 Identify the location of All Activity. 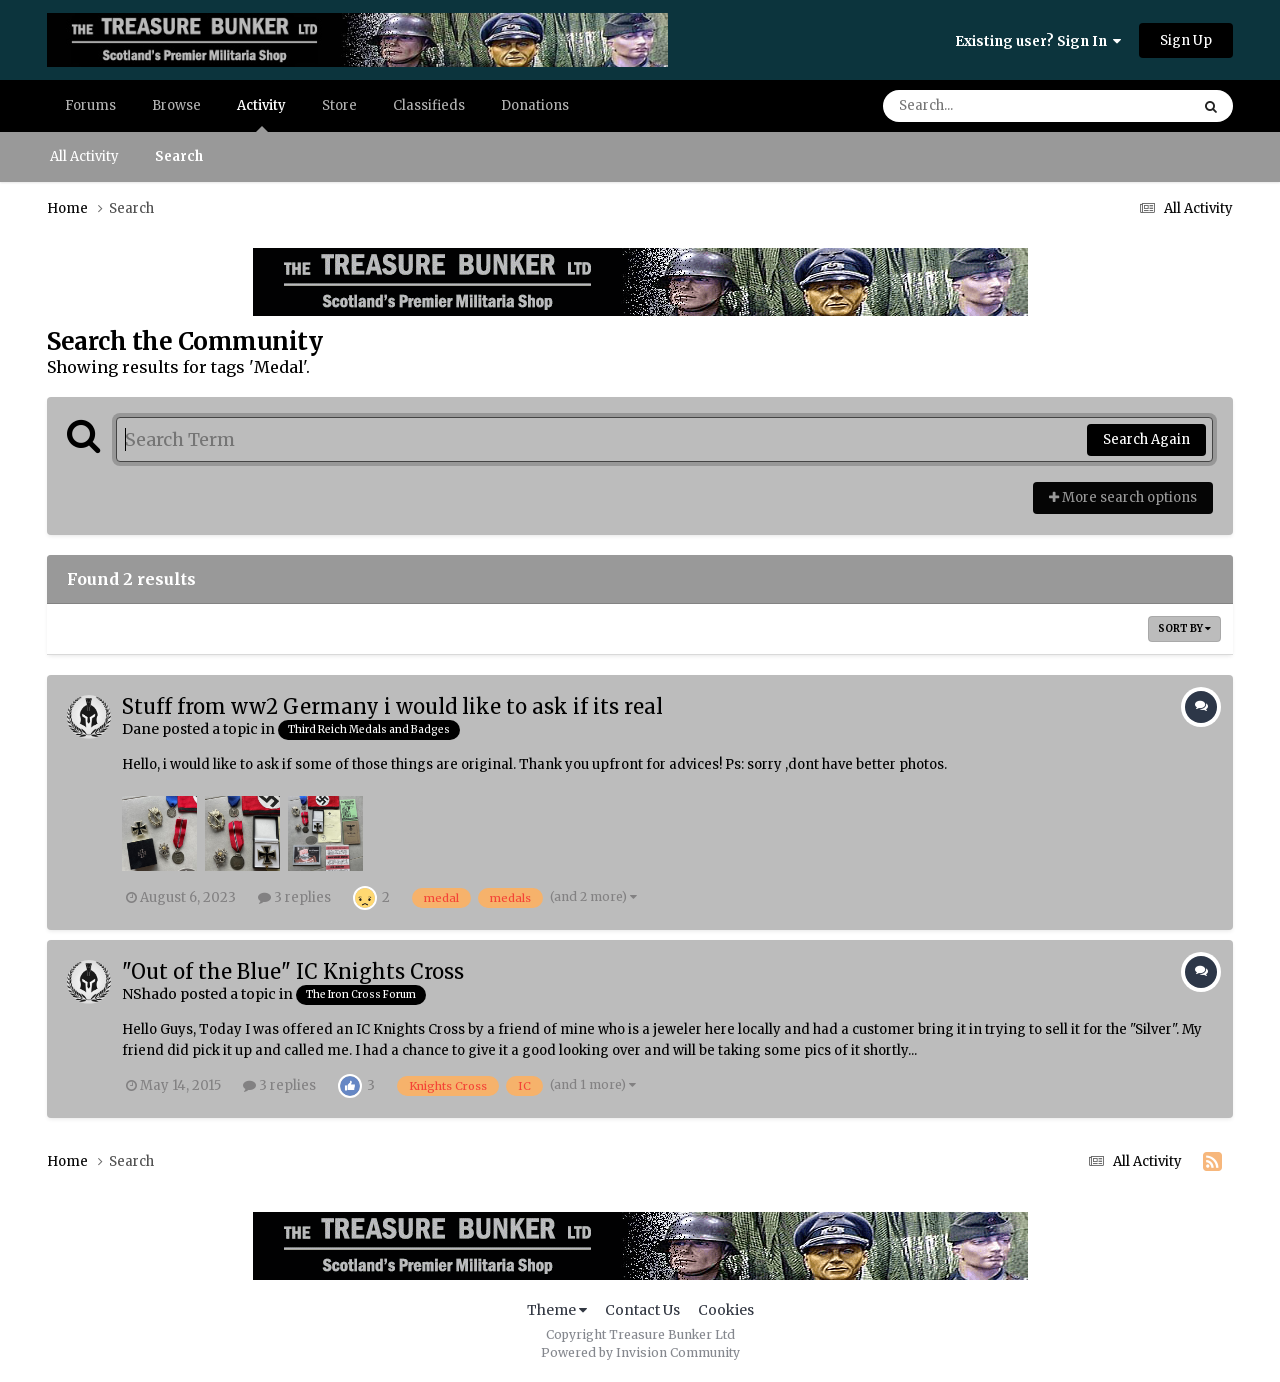
(84, 156).